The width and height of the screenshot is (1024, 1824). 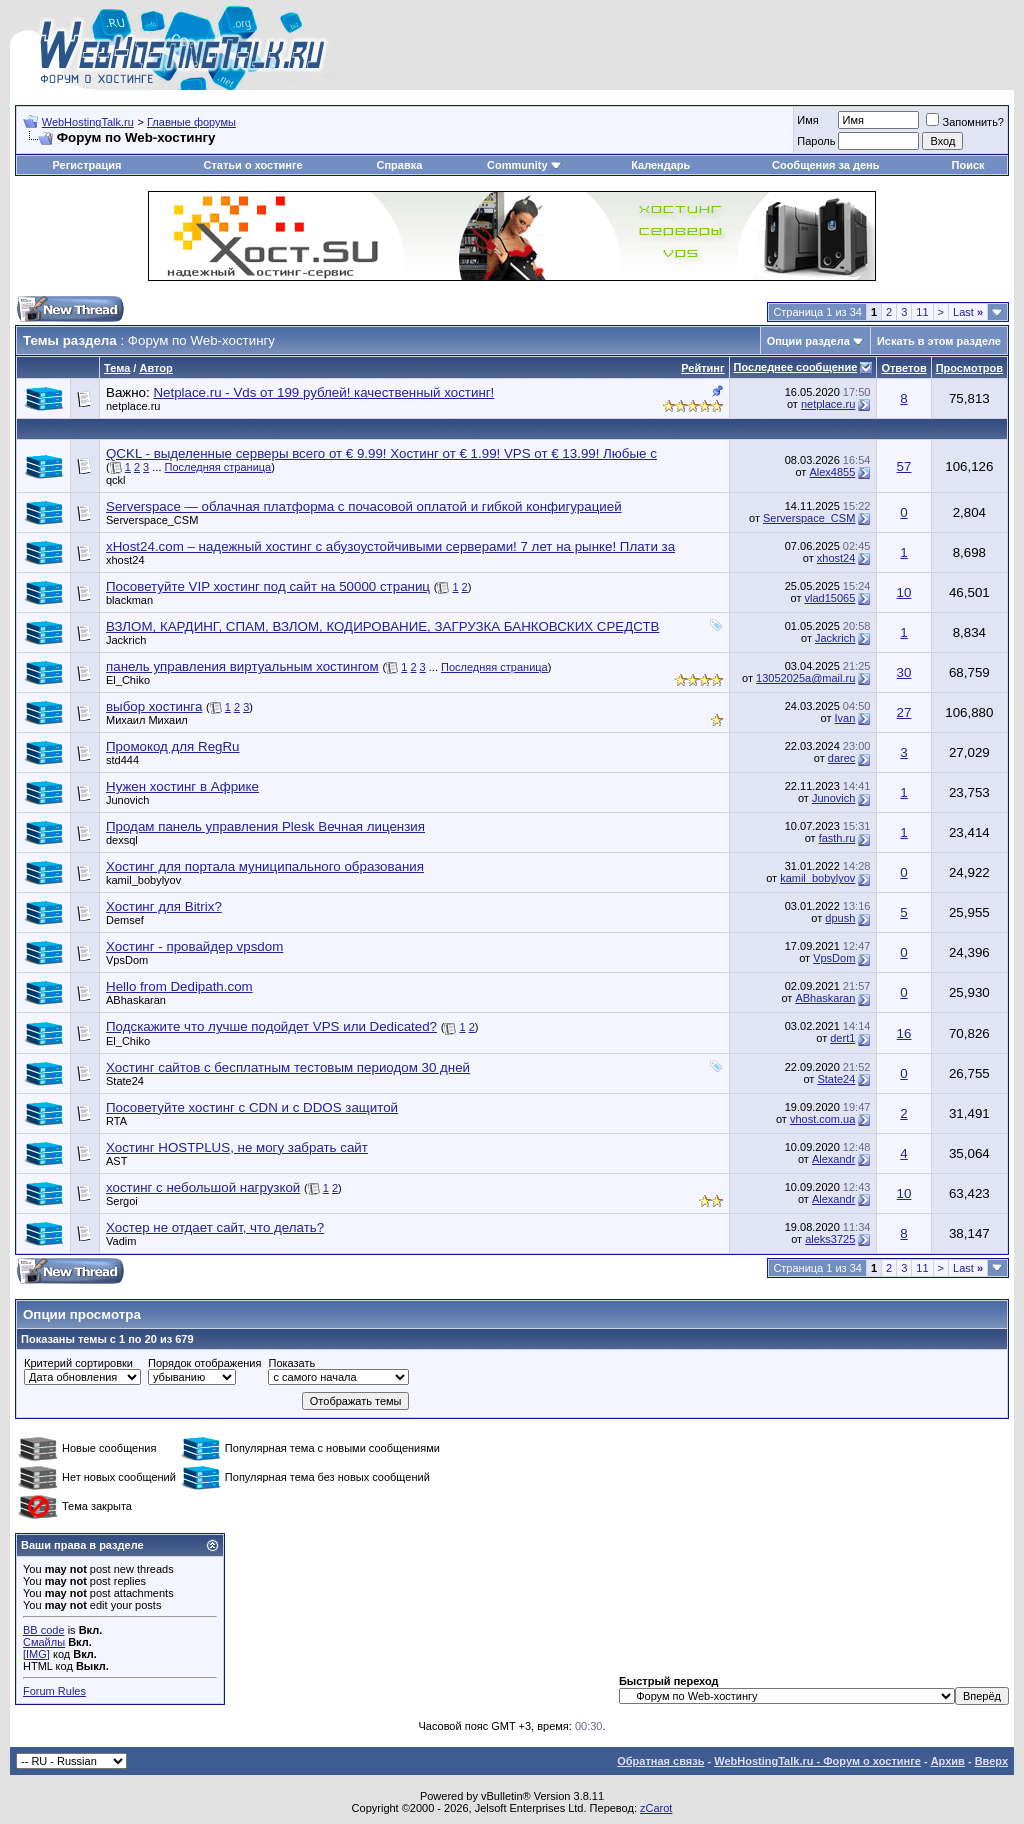 What do you see at coordinates (265, 866) in the screenshot?
I see `Хостинг для портала муниципального образования` at bounding box center [265, 866].